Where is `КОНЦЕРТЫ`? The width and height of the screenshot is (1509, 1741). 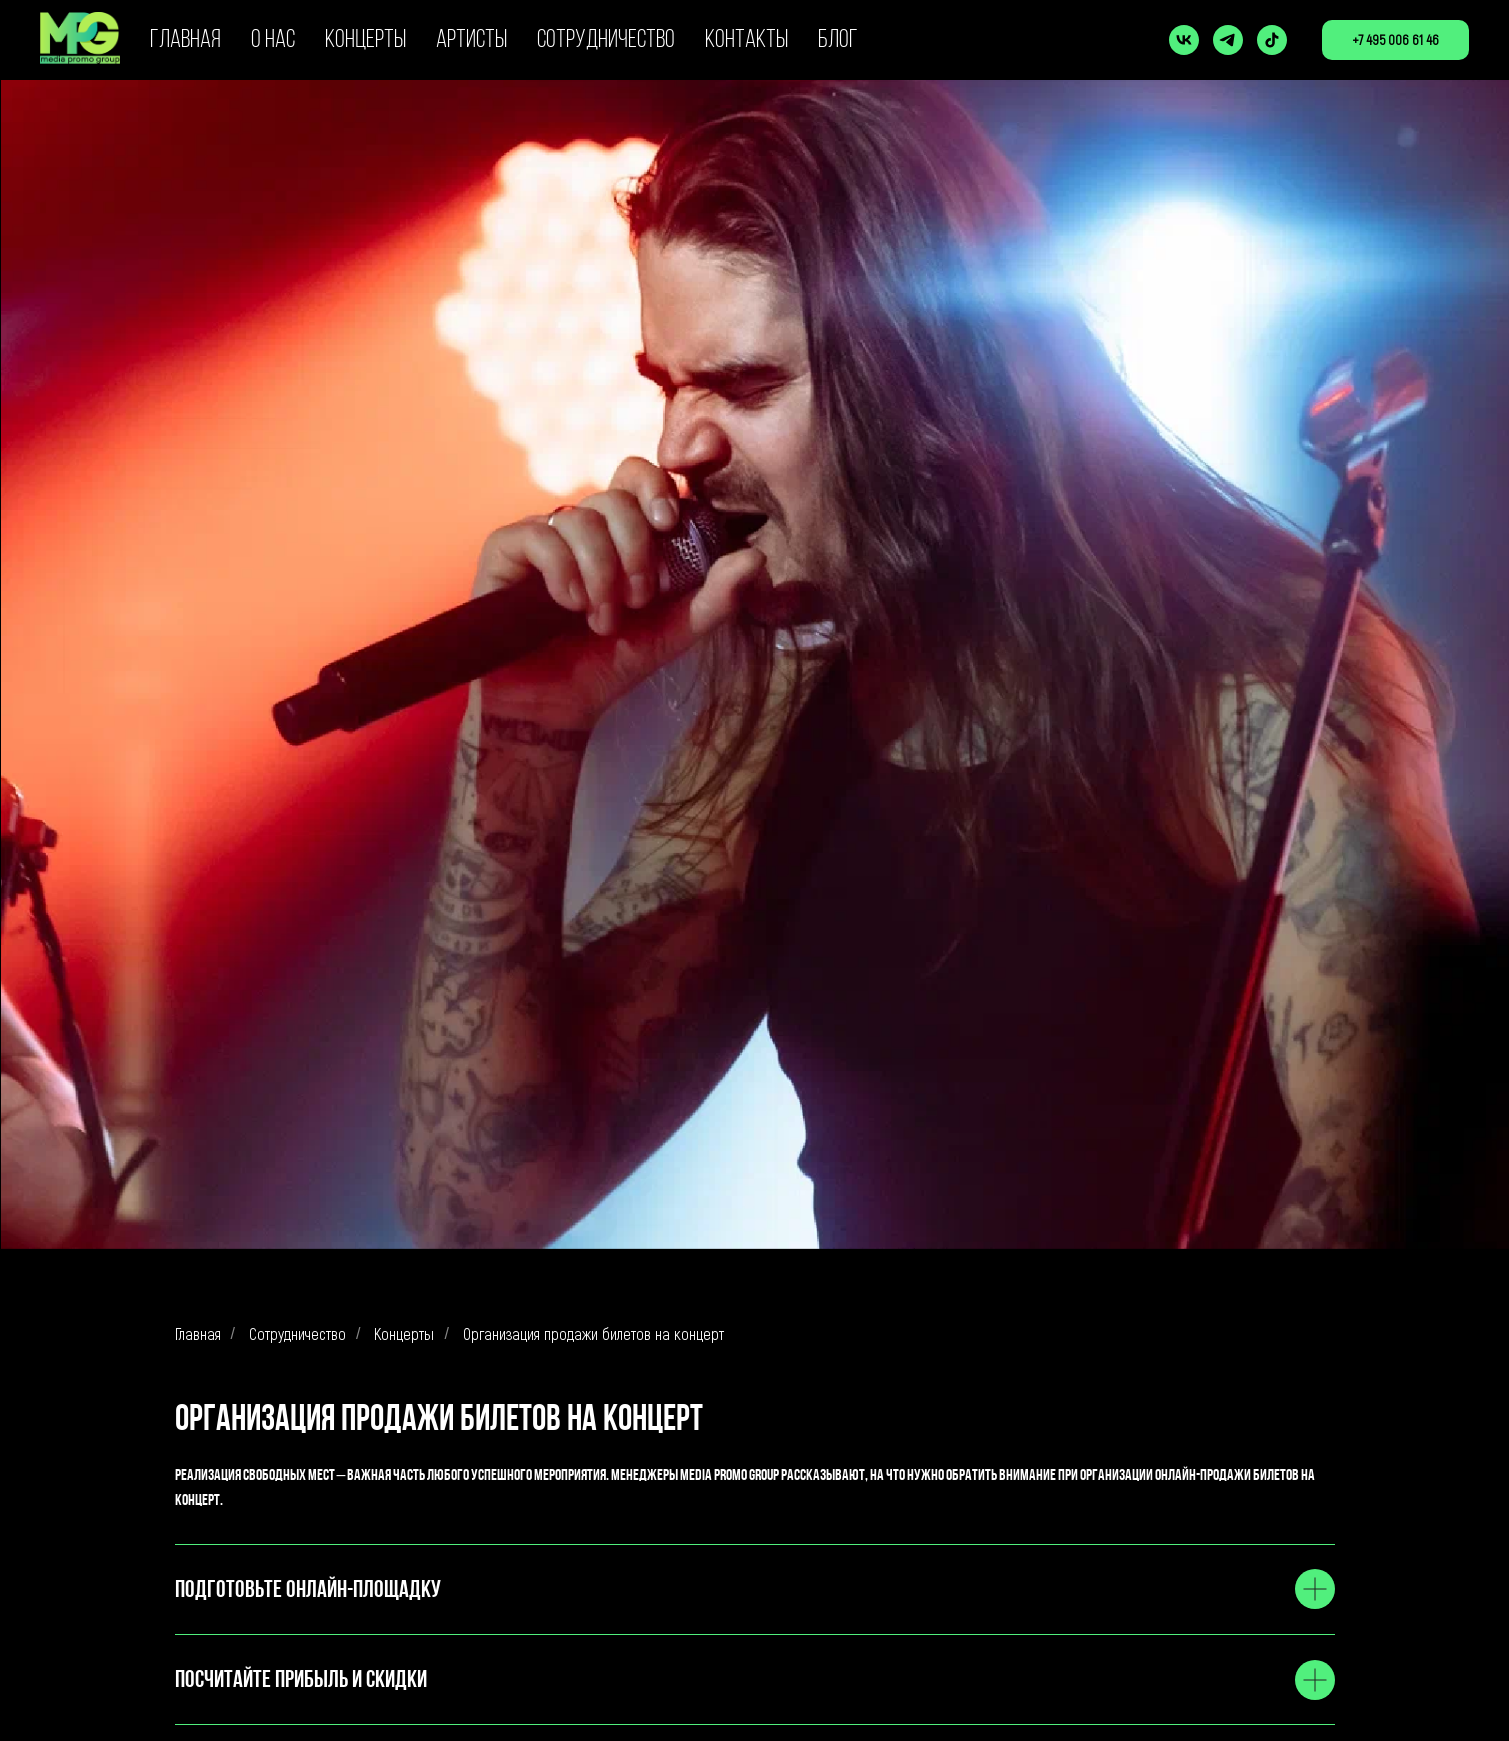 КОНЦЕРТЫ is located at coordinates (365, 40).